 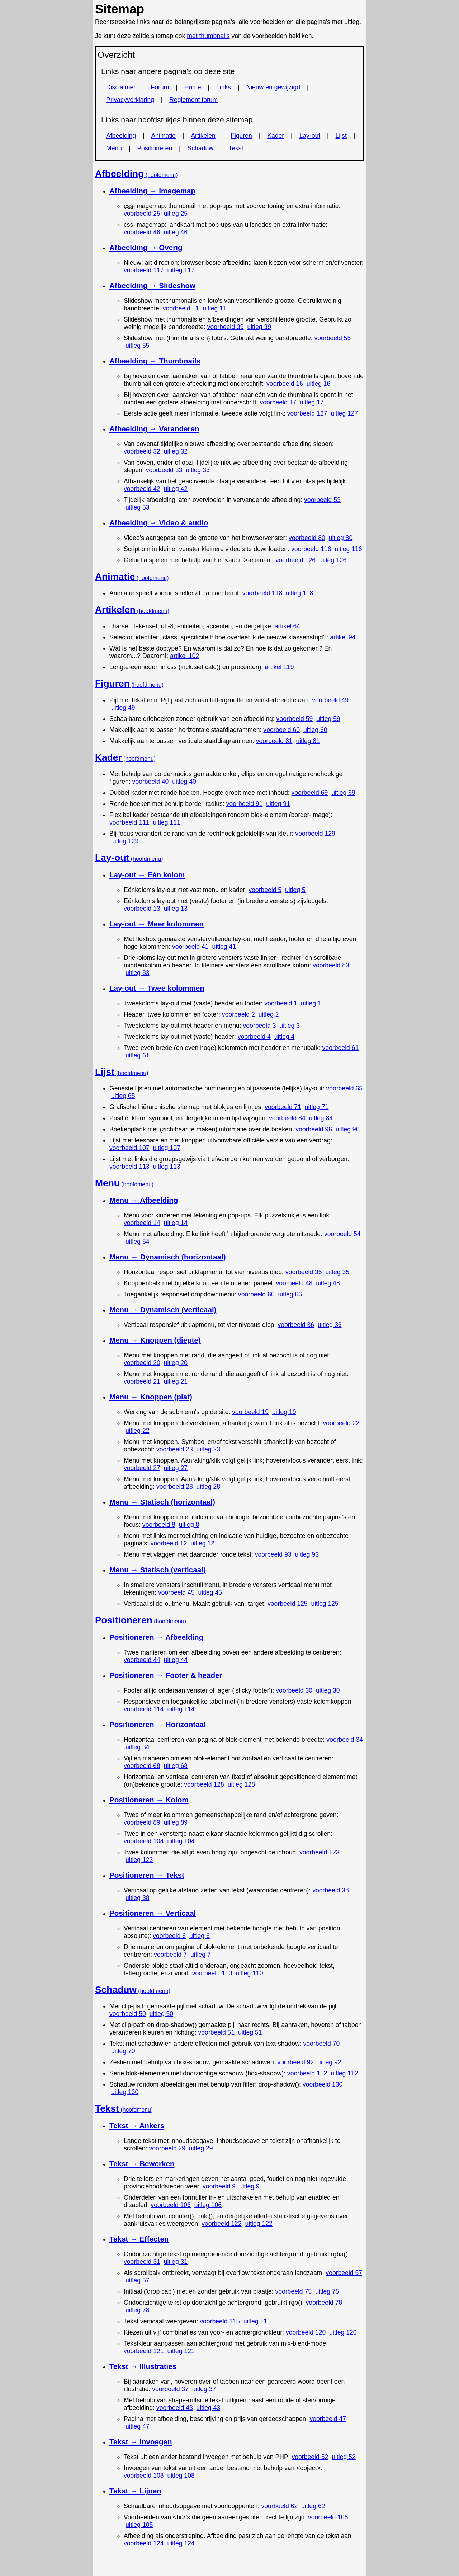 What do you see at coordinates (138, 2310) in the screenshot?
I see `uitleg 78` at bounding box center [138, 2310].